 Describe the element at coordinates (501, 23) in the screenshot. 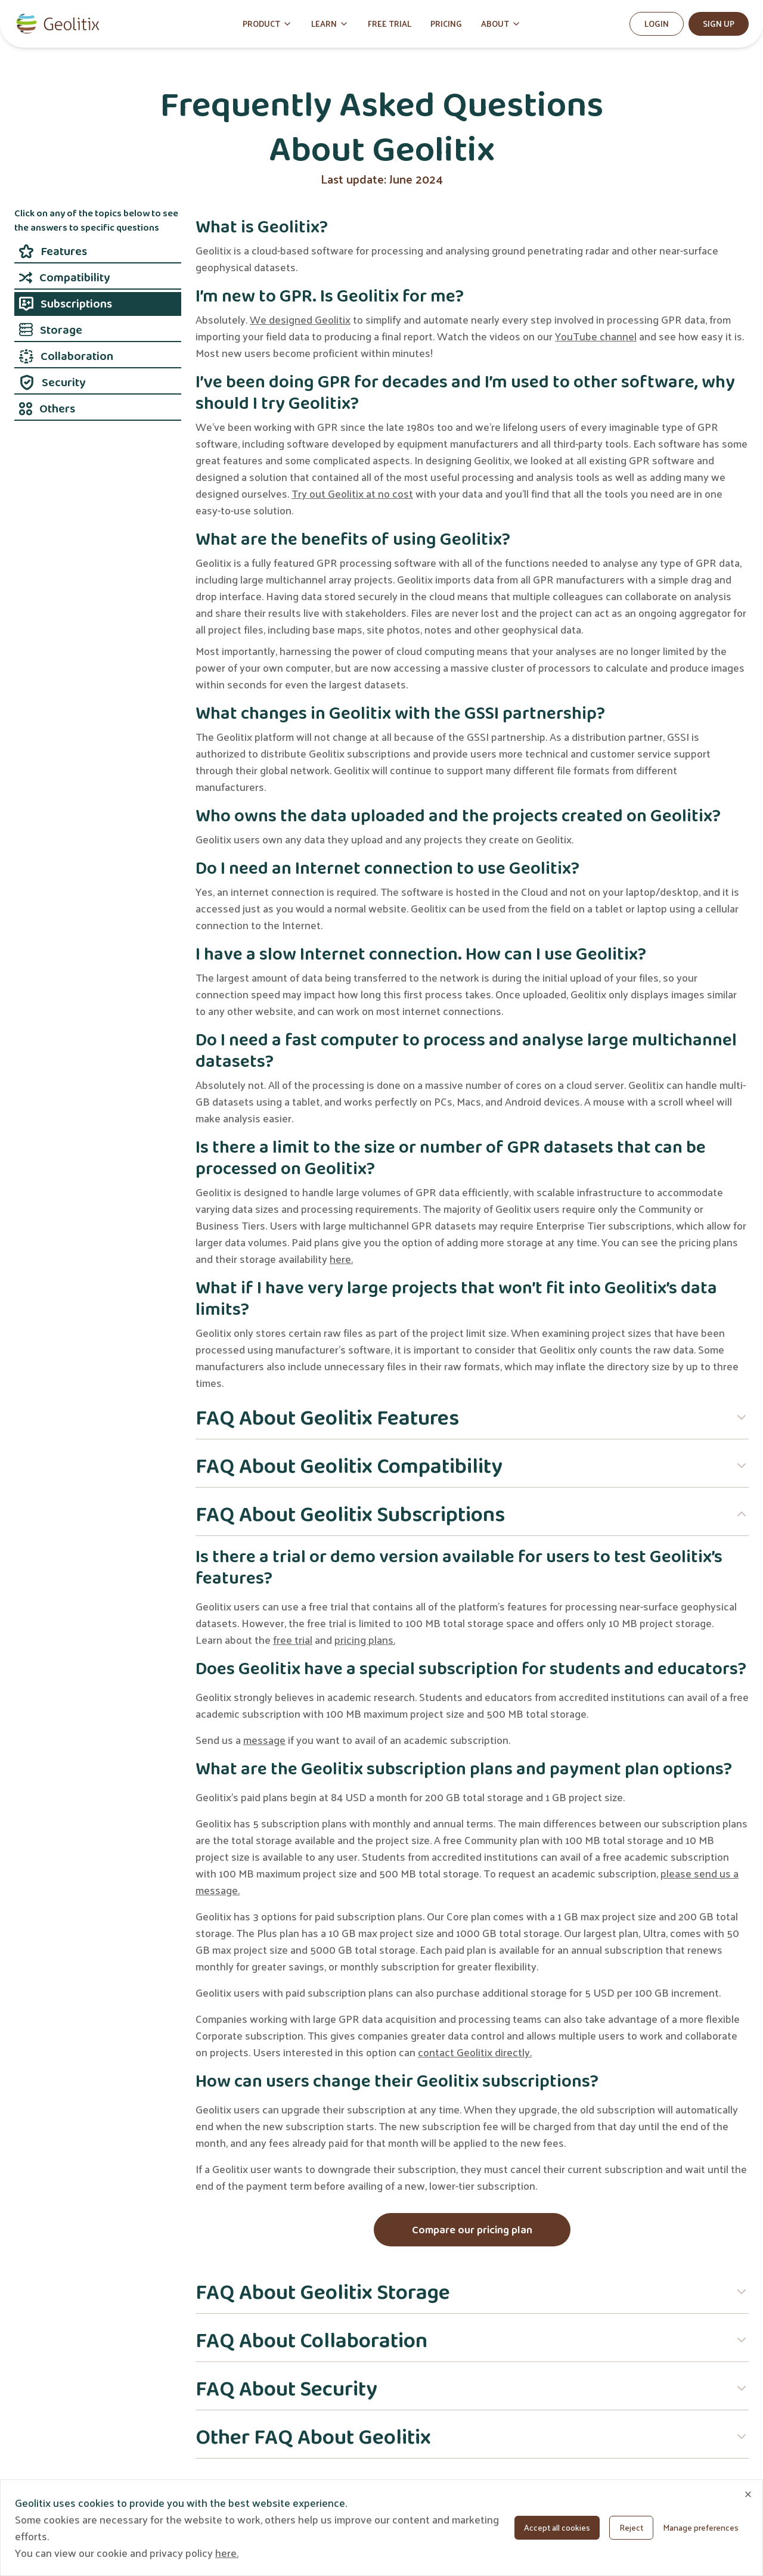

I see `ABOUT` at that location.